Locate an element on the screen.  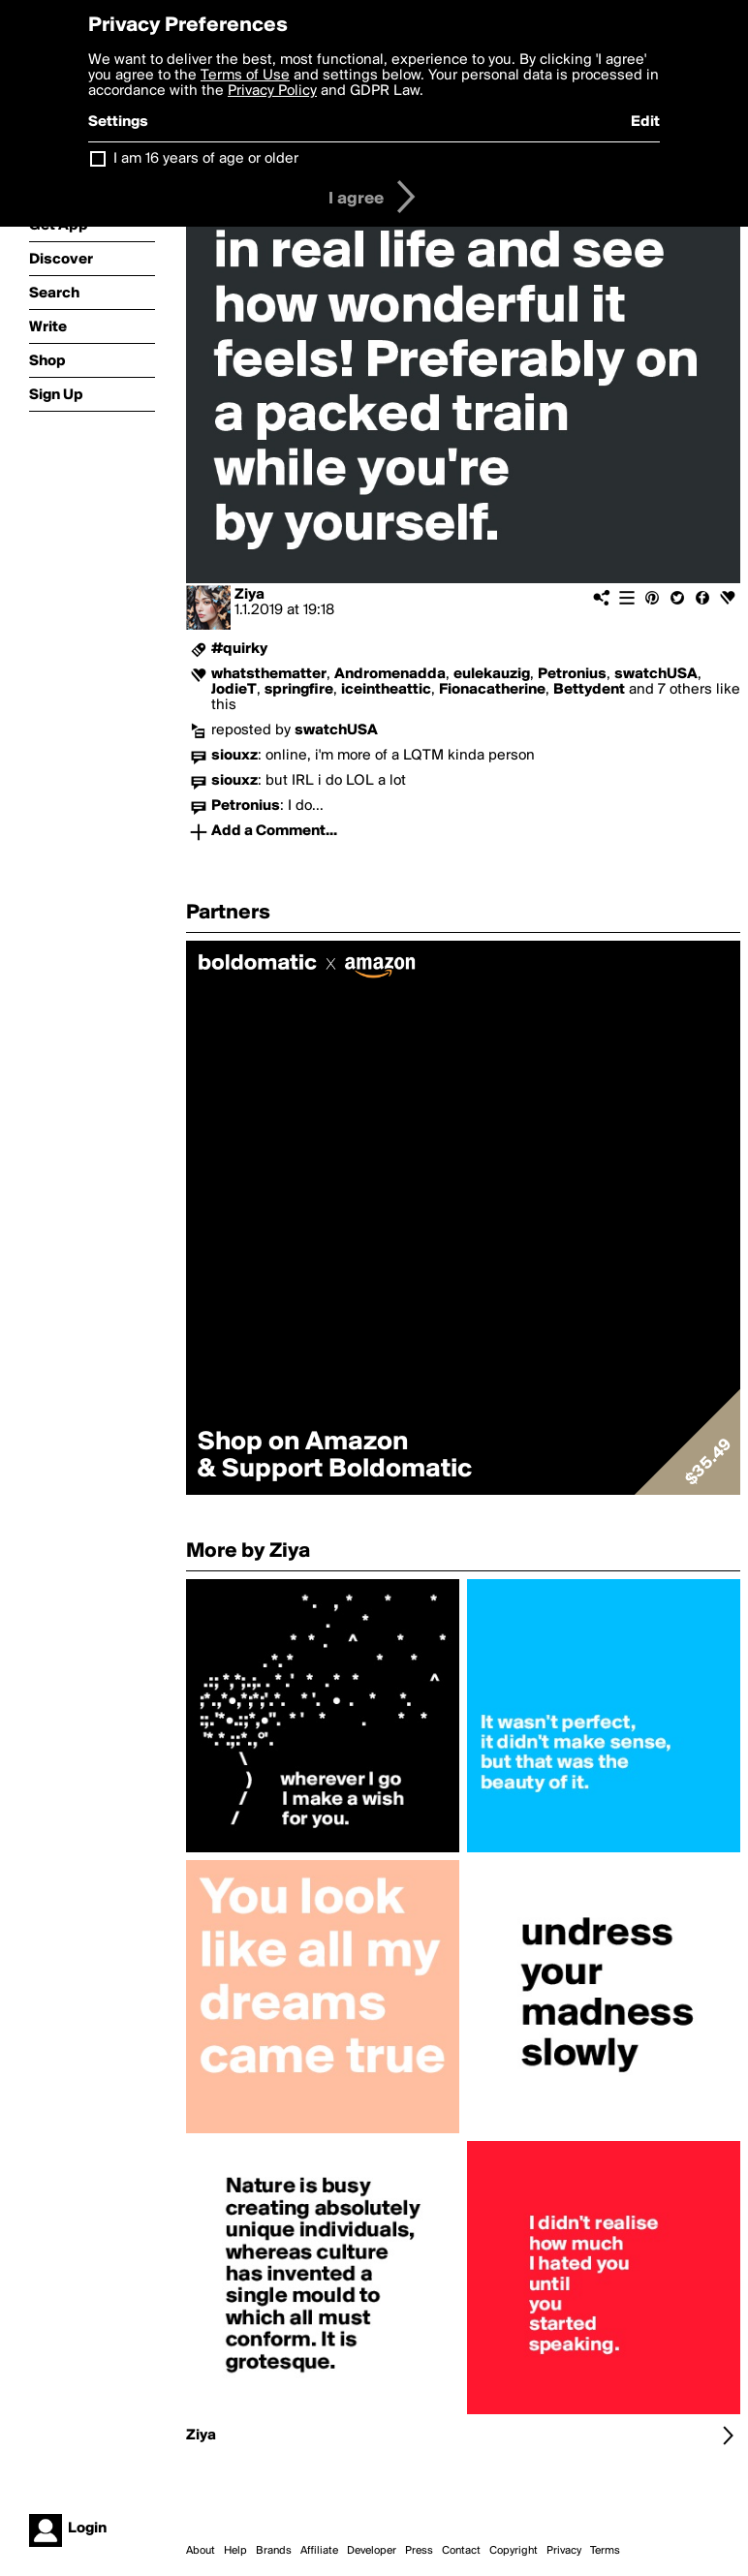
Edit is located at coordinates (645, 122).